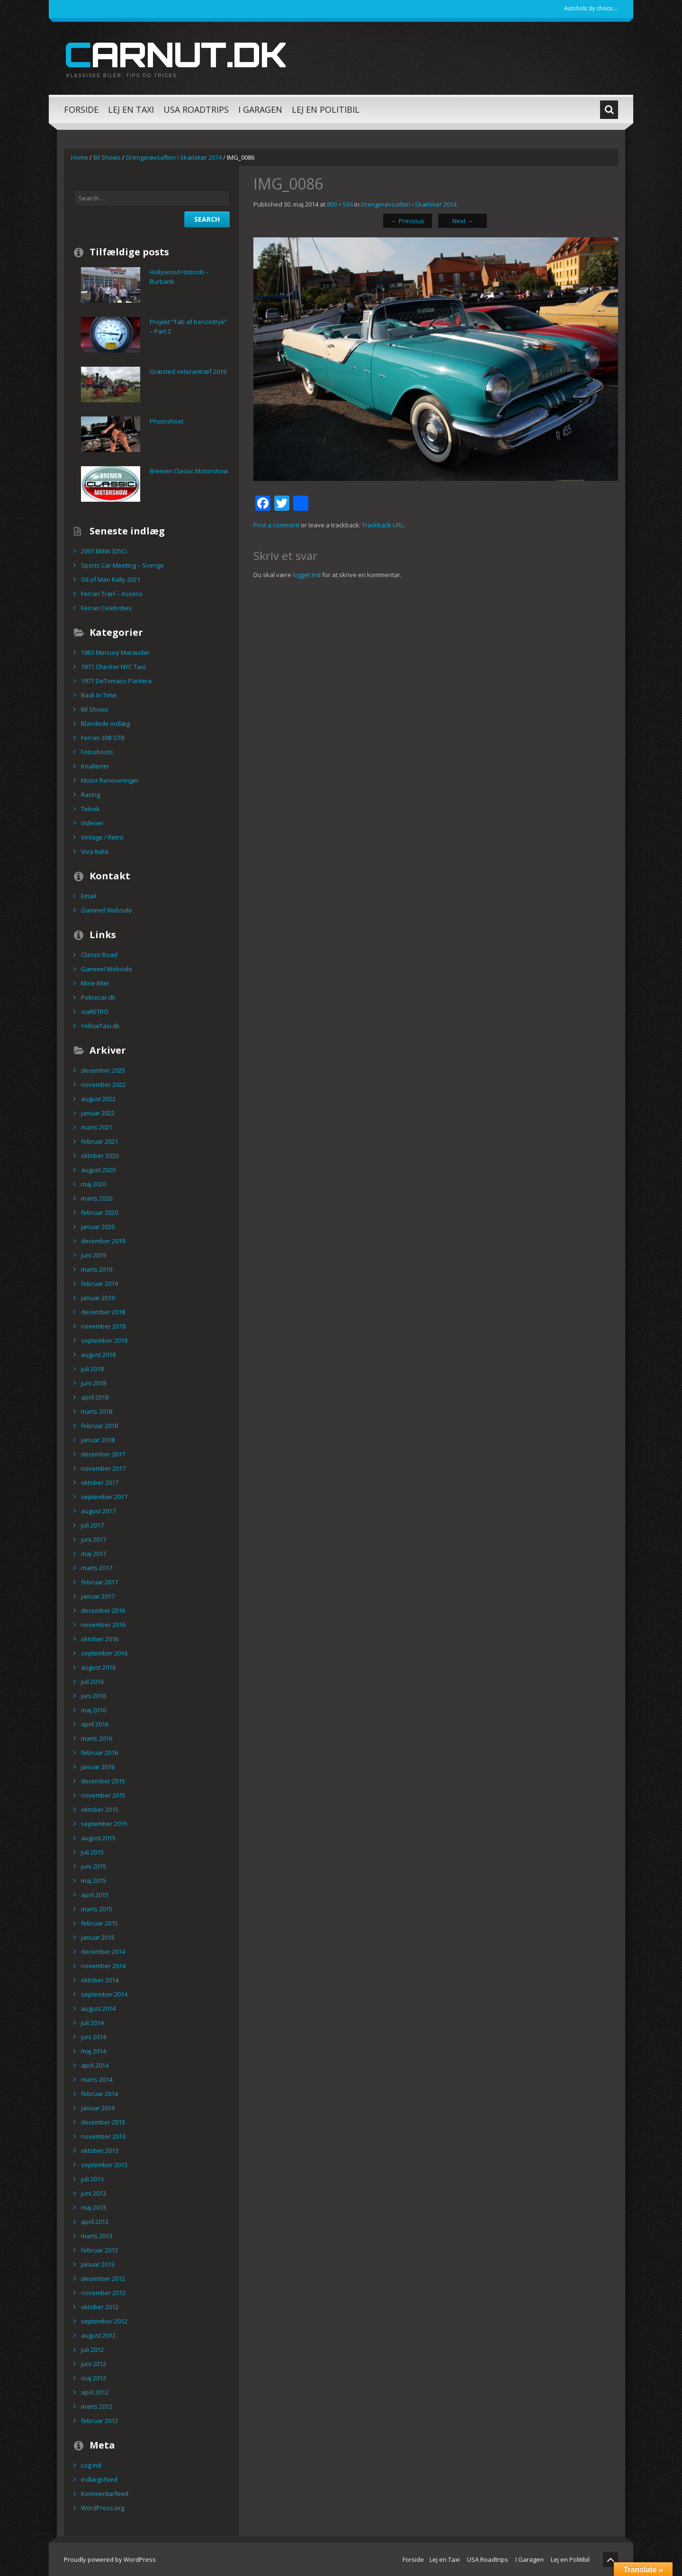 The height and width of the screenshot is (2576, 682). Describe the element at coordinates (93, 2193) in the screenshot. I see `juni 2013` at that location.